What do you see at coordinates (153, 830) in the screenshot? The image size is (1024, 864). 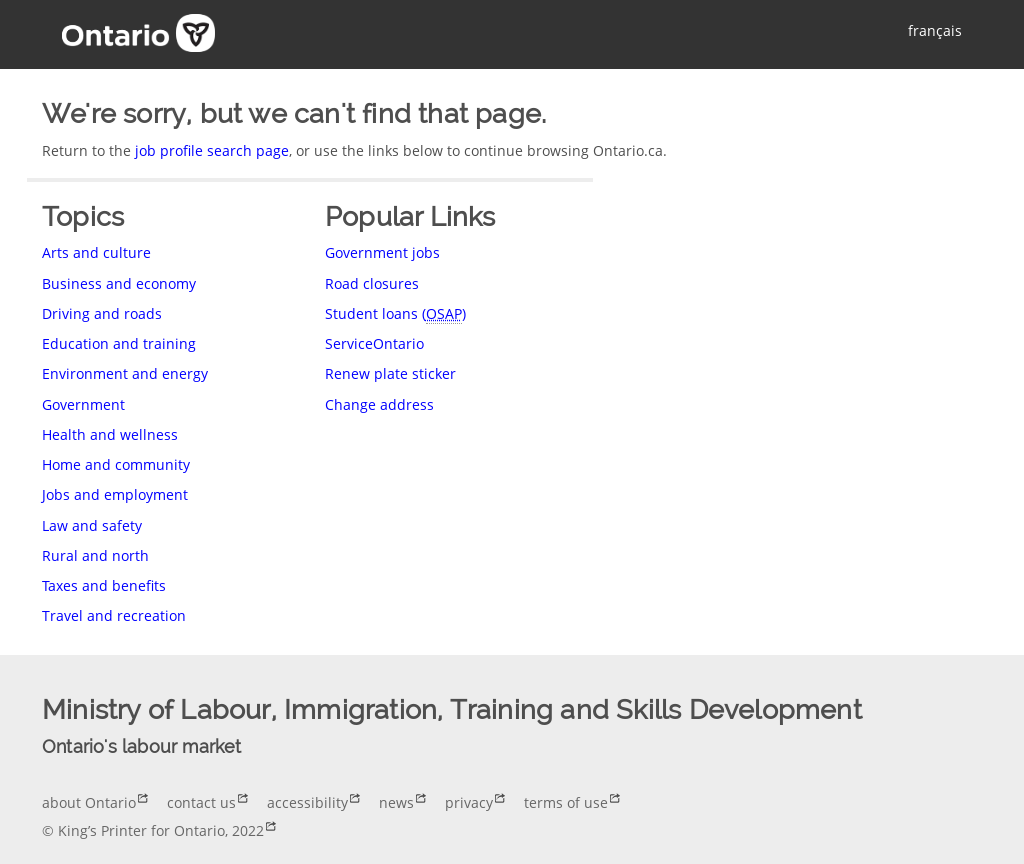 I see `© King’s Printer for Ontario, 2022` at bounding box center [153, 830].